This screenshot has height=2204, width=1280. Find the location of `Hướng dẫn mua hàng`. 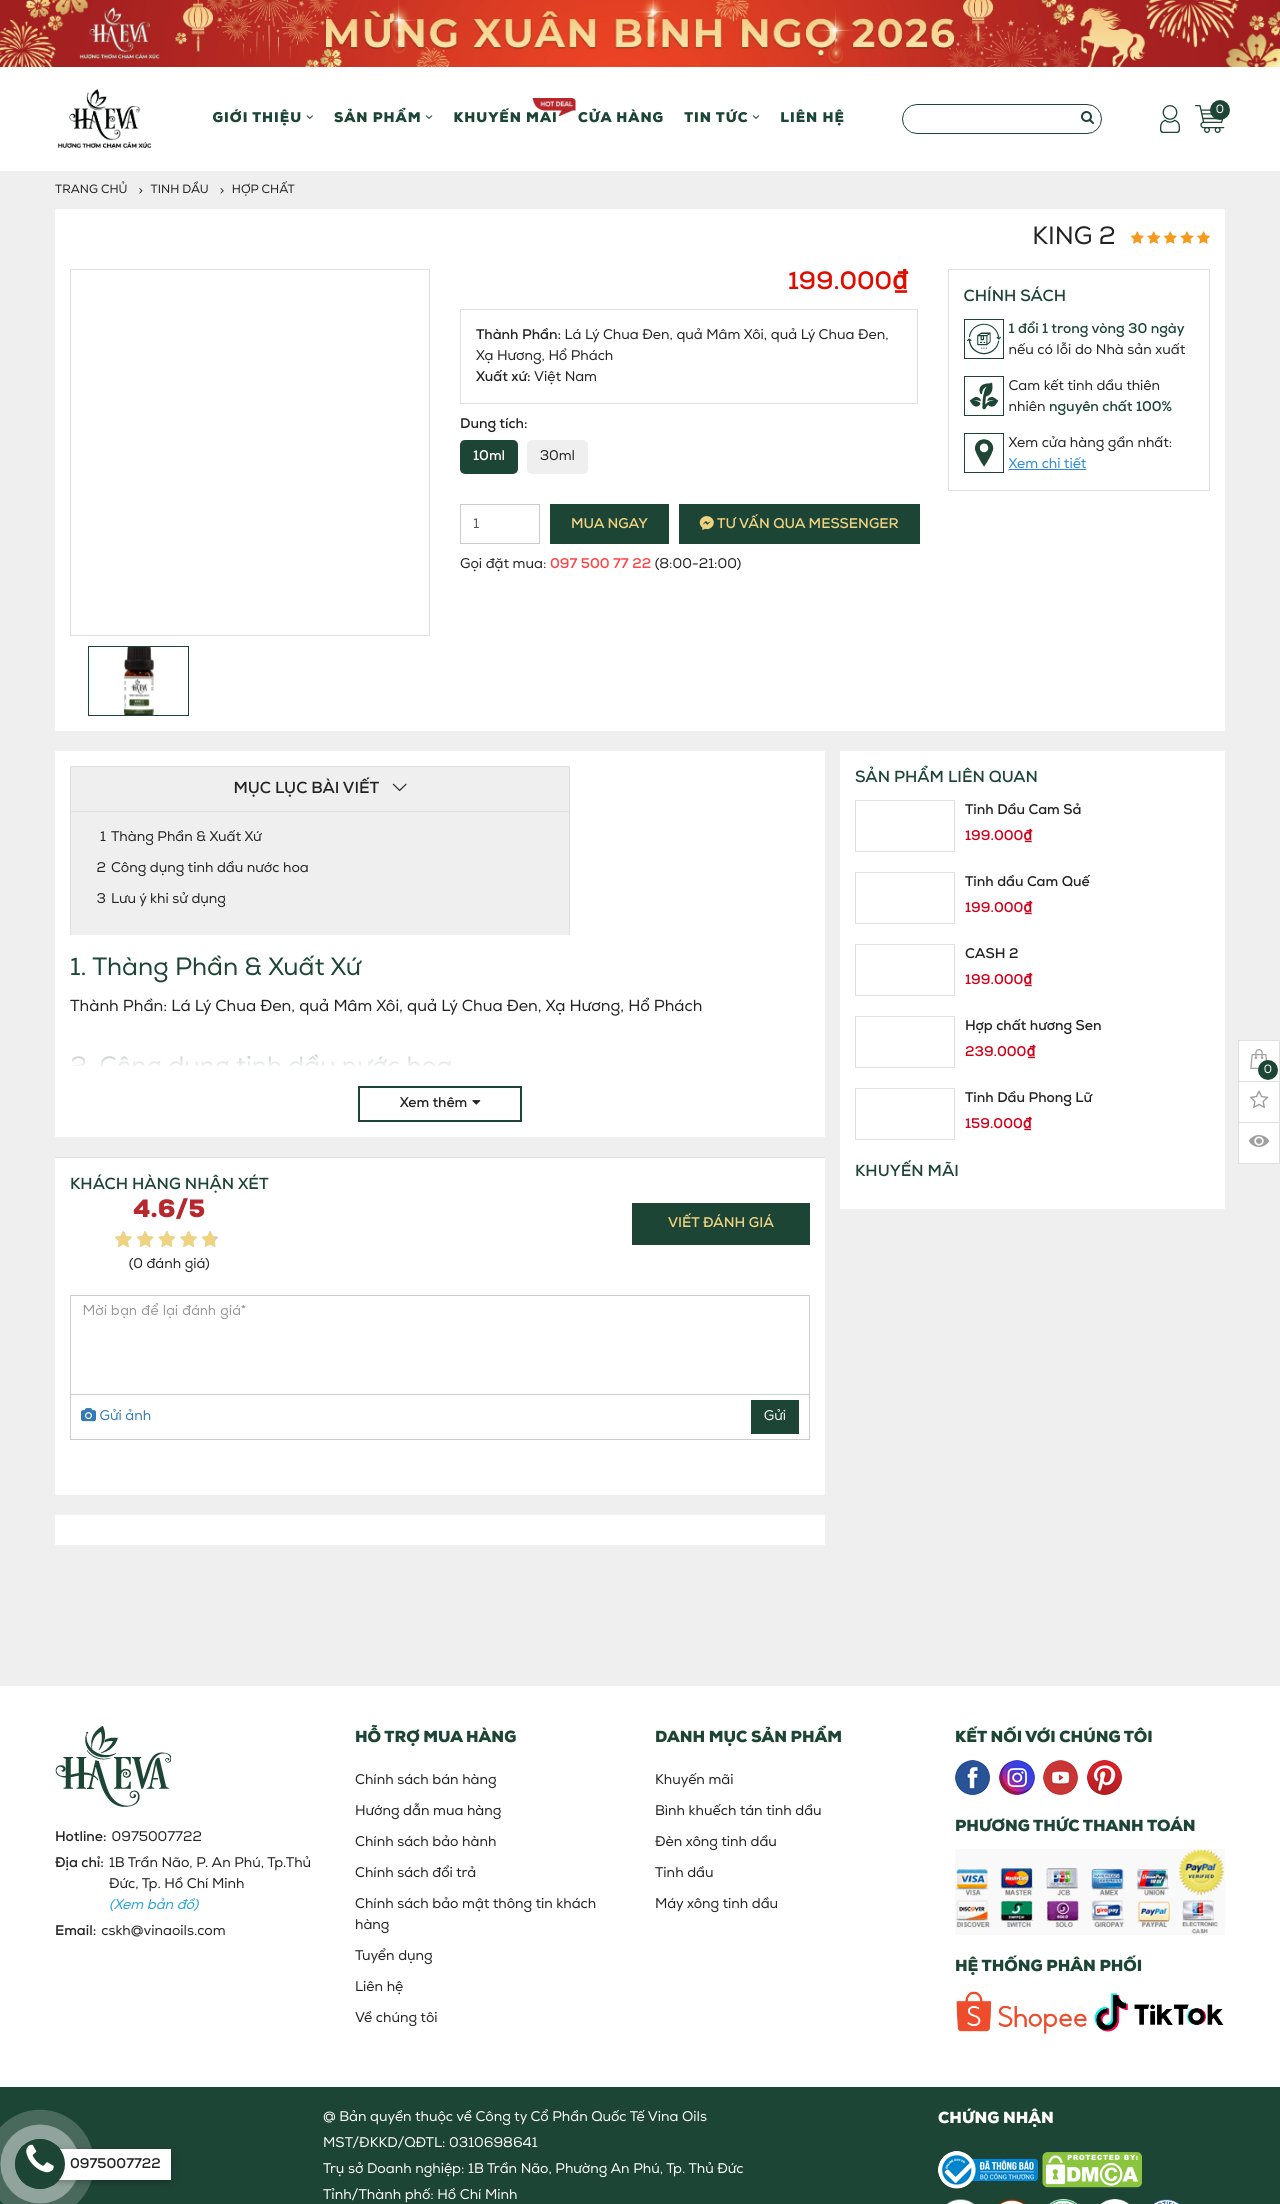

Hướng dẫn mua hàng is located at coordinates (428, 1811).